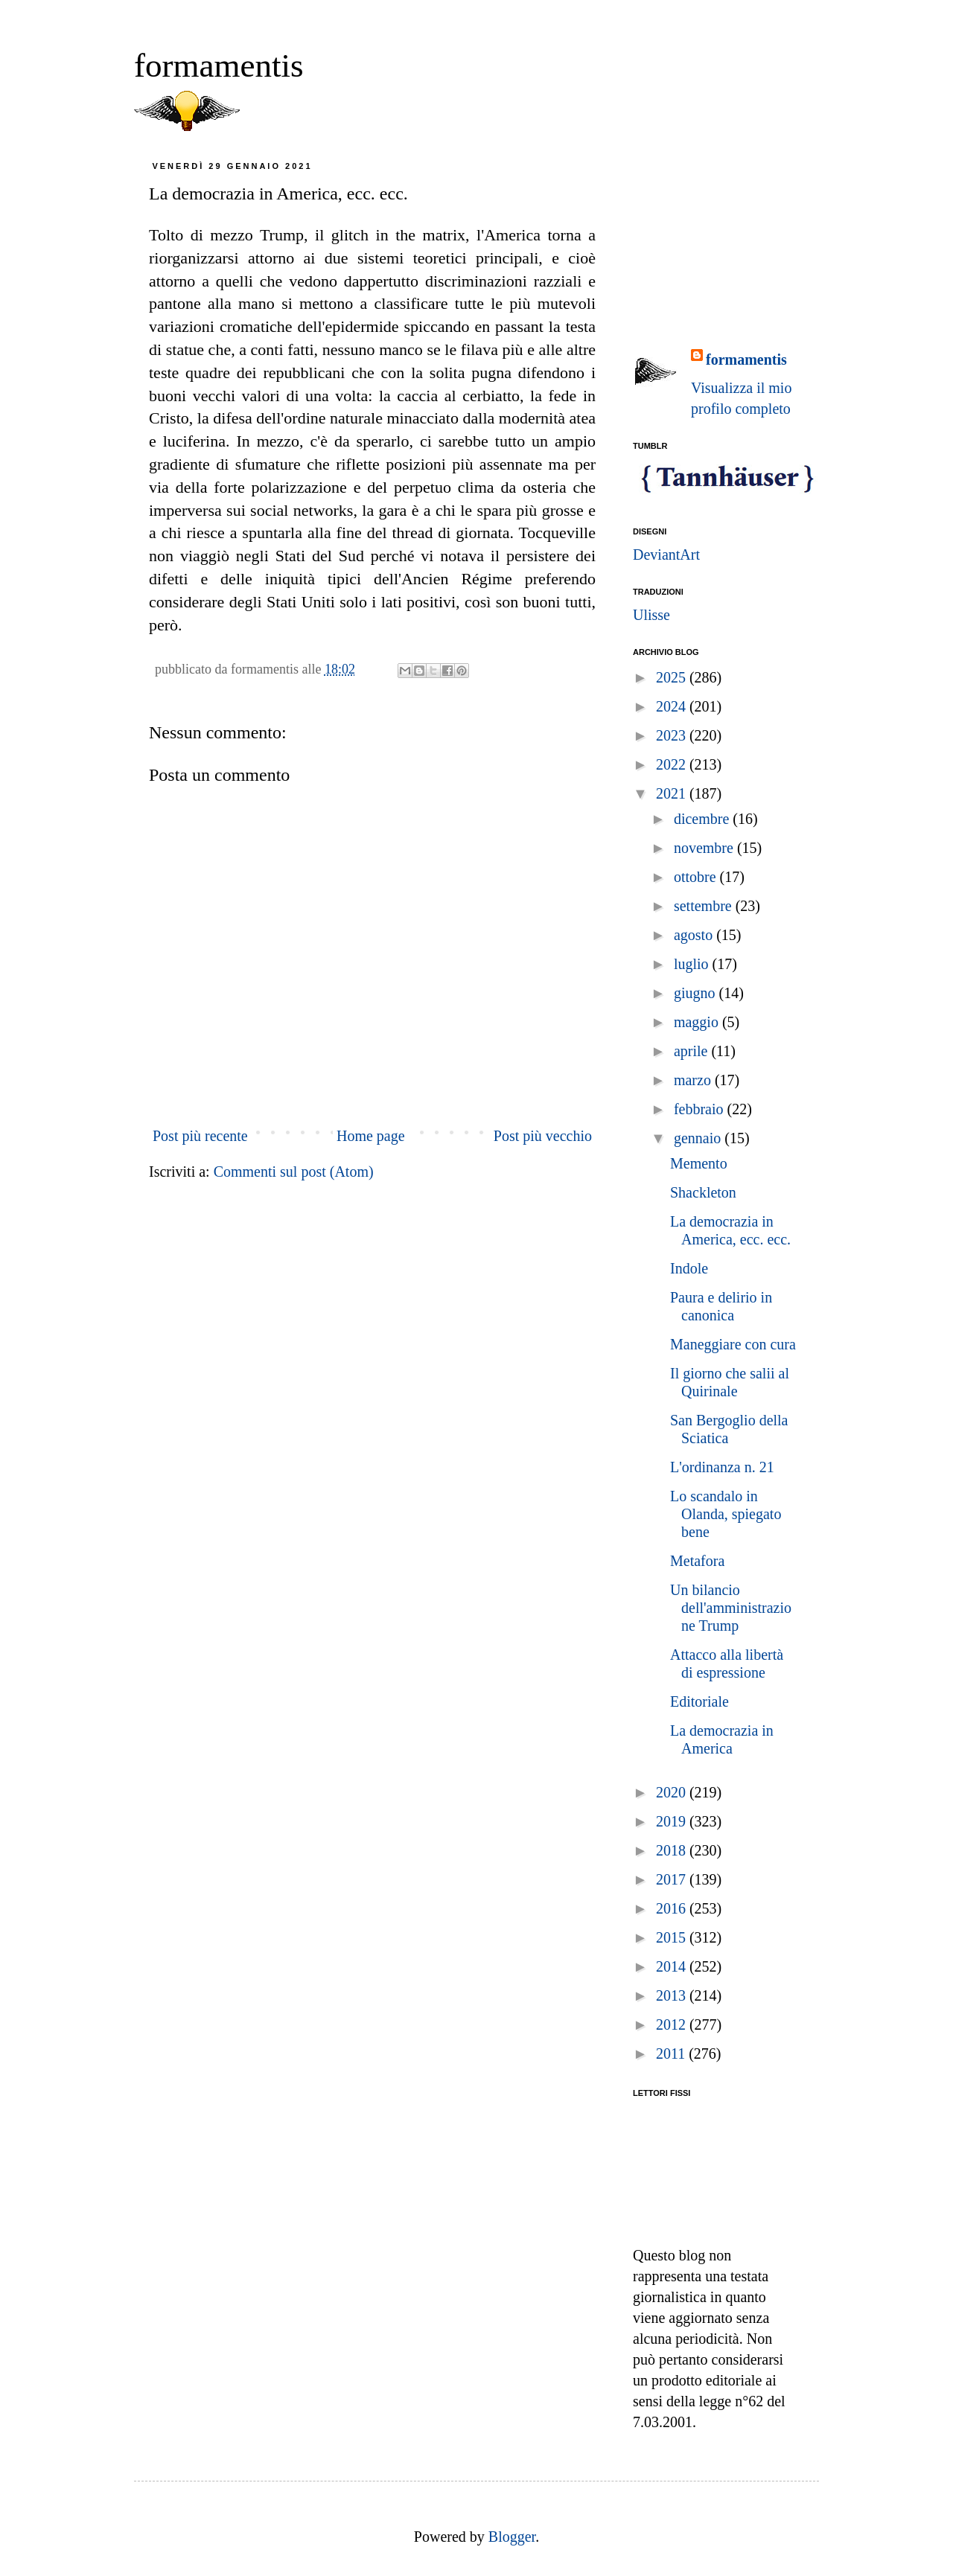  I want to click on 2025, so click(672, 677).